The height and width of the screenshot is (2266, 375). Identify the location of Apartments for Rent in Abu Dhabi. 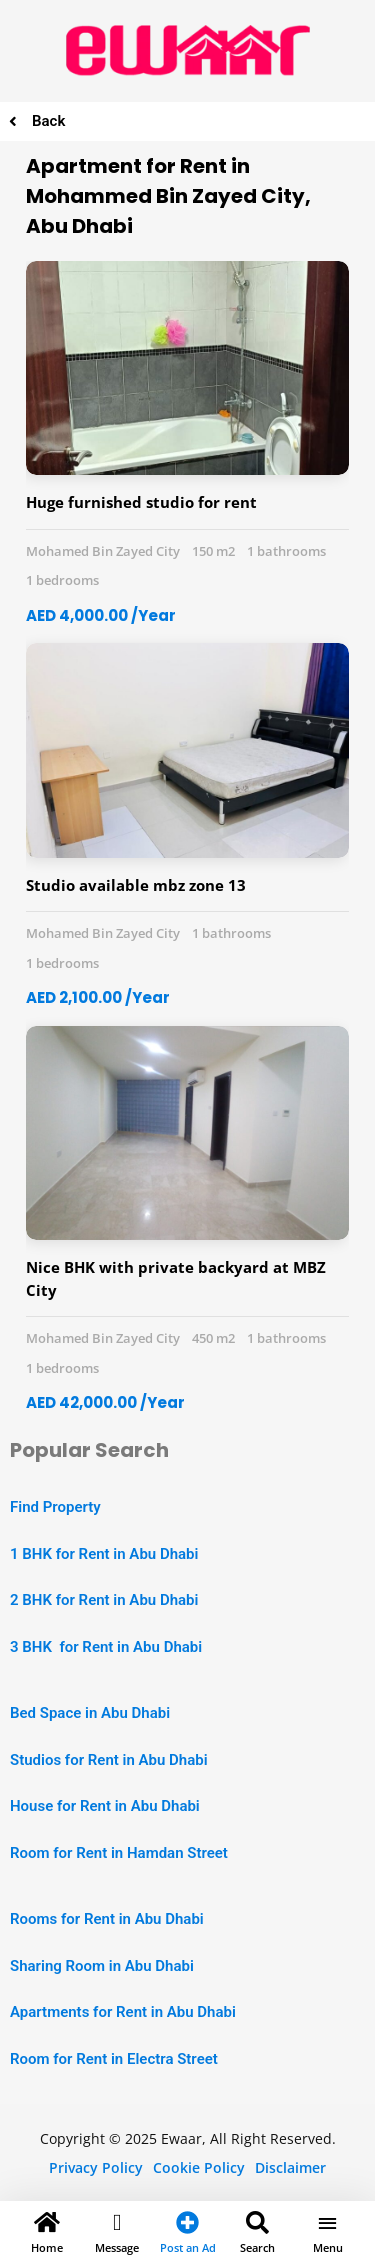
(123, 2012).